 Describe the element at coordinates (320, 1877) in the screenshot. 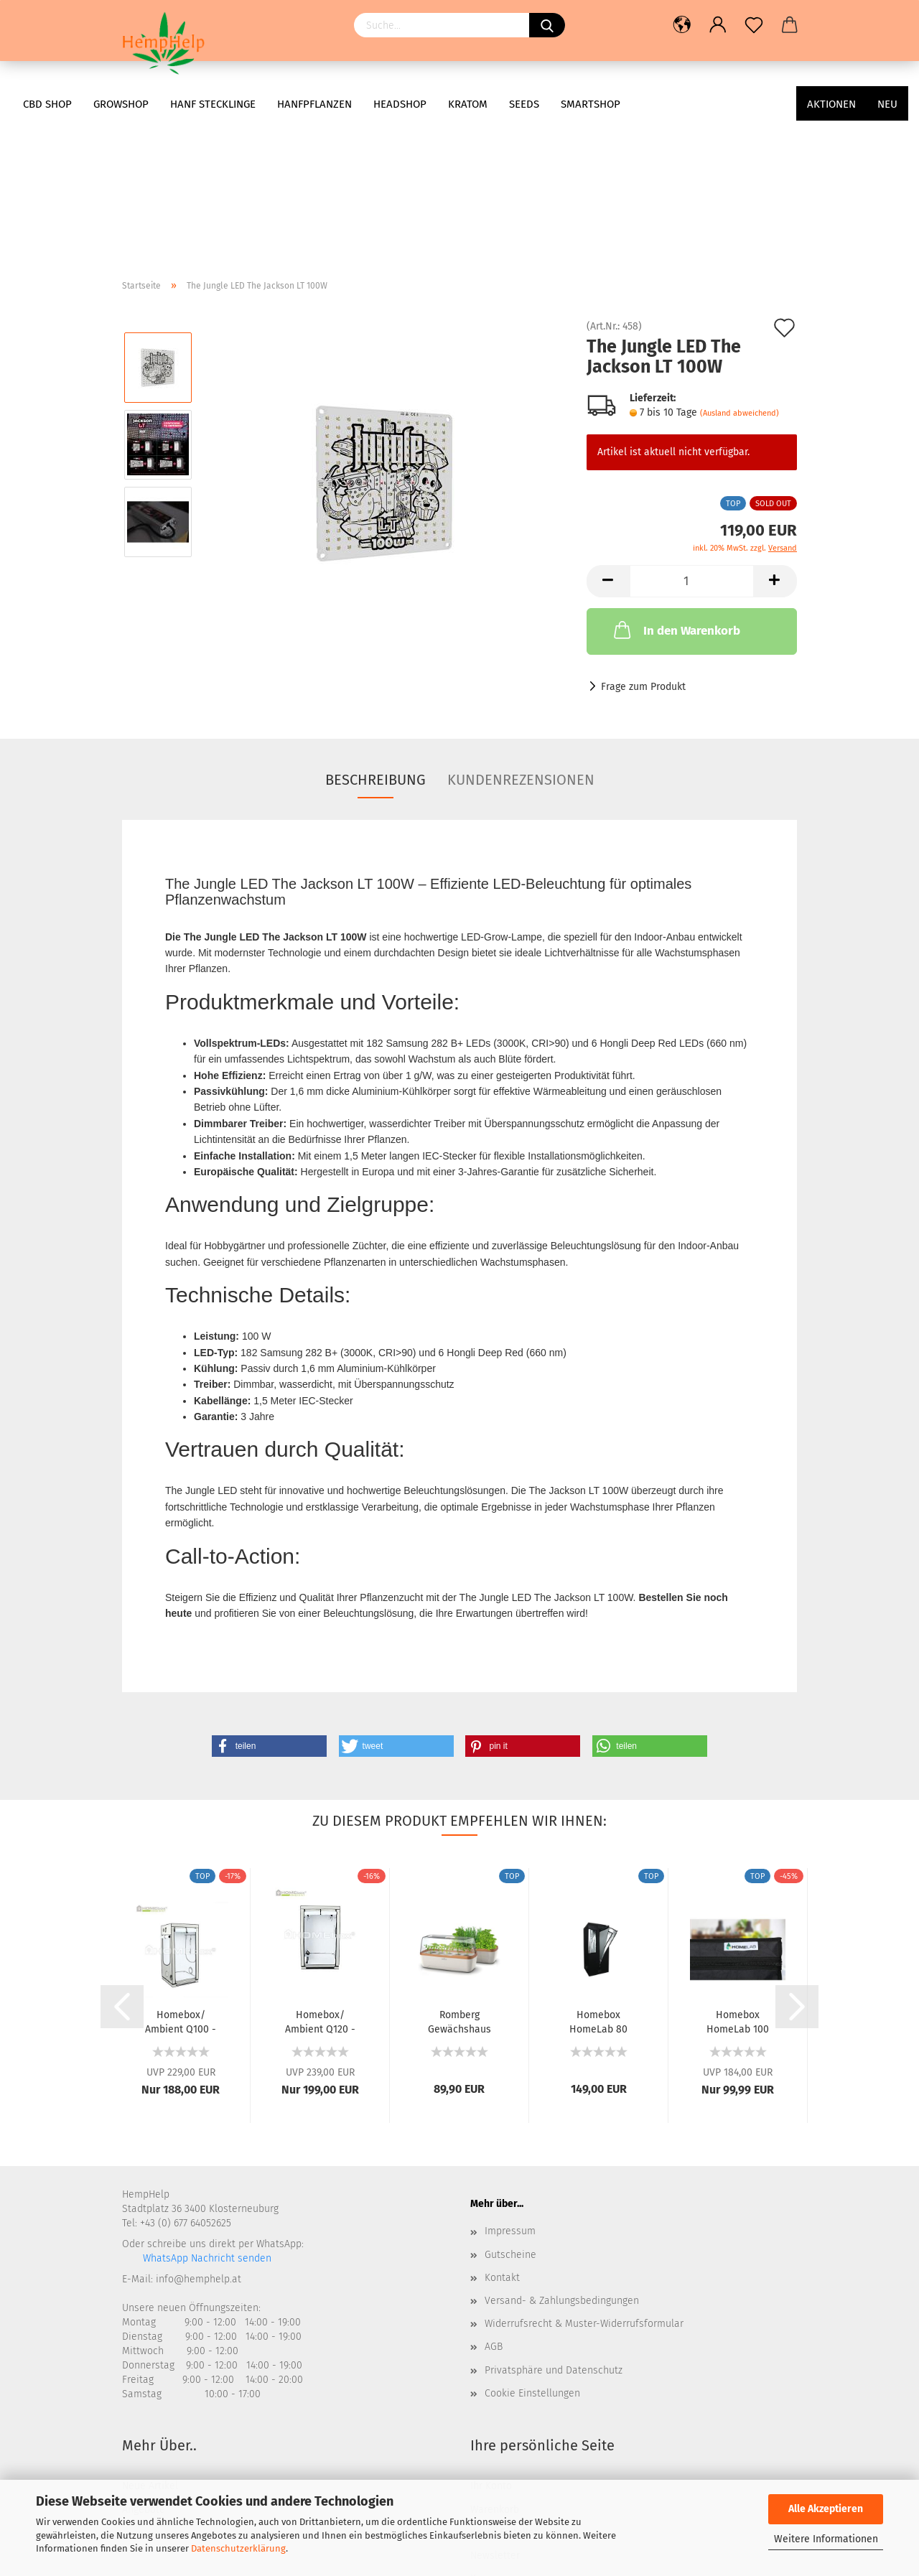

I see `Homebox/ Ambient Q120 - 120x120x200cm` at that location.